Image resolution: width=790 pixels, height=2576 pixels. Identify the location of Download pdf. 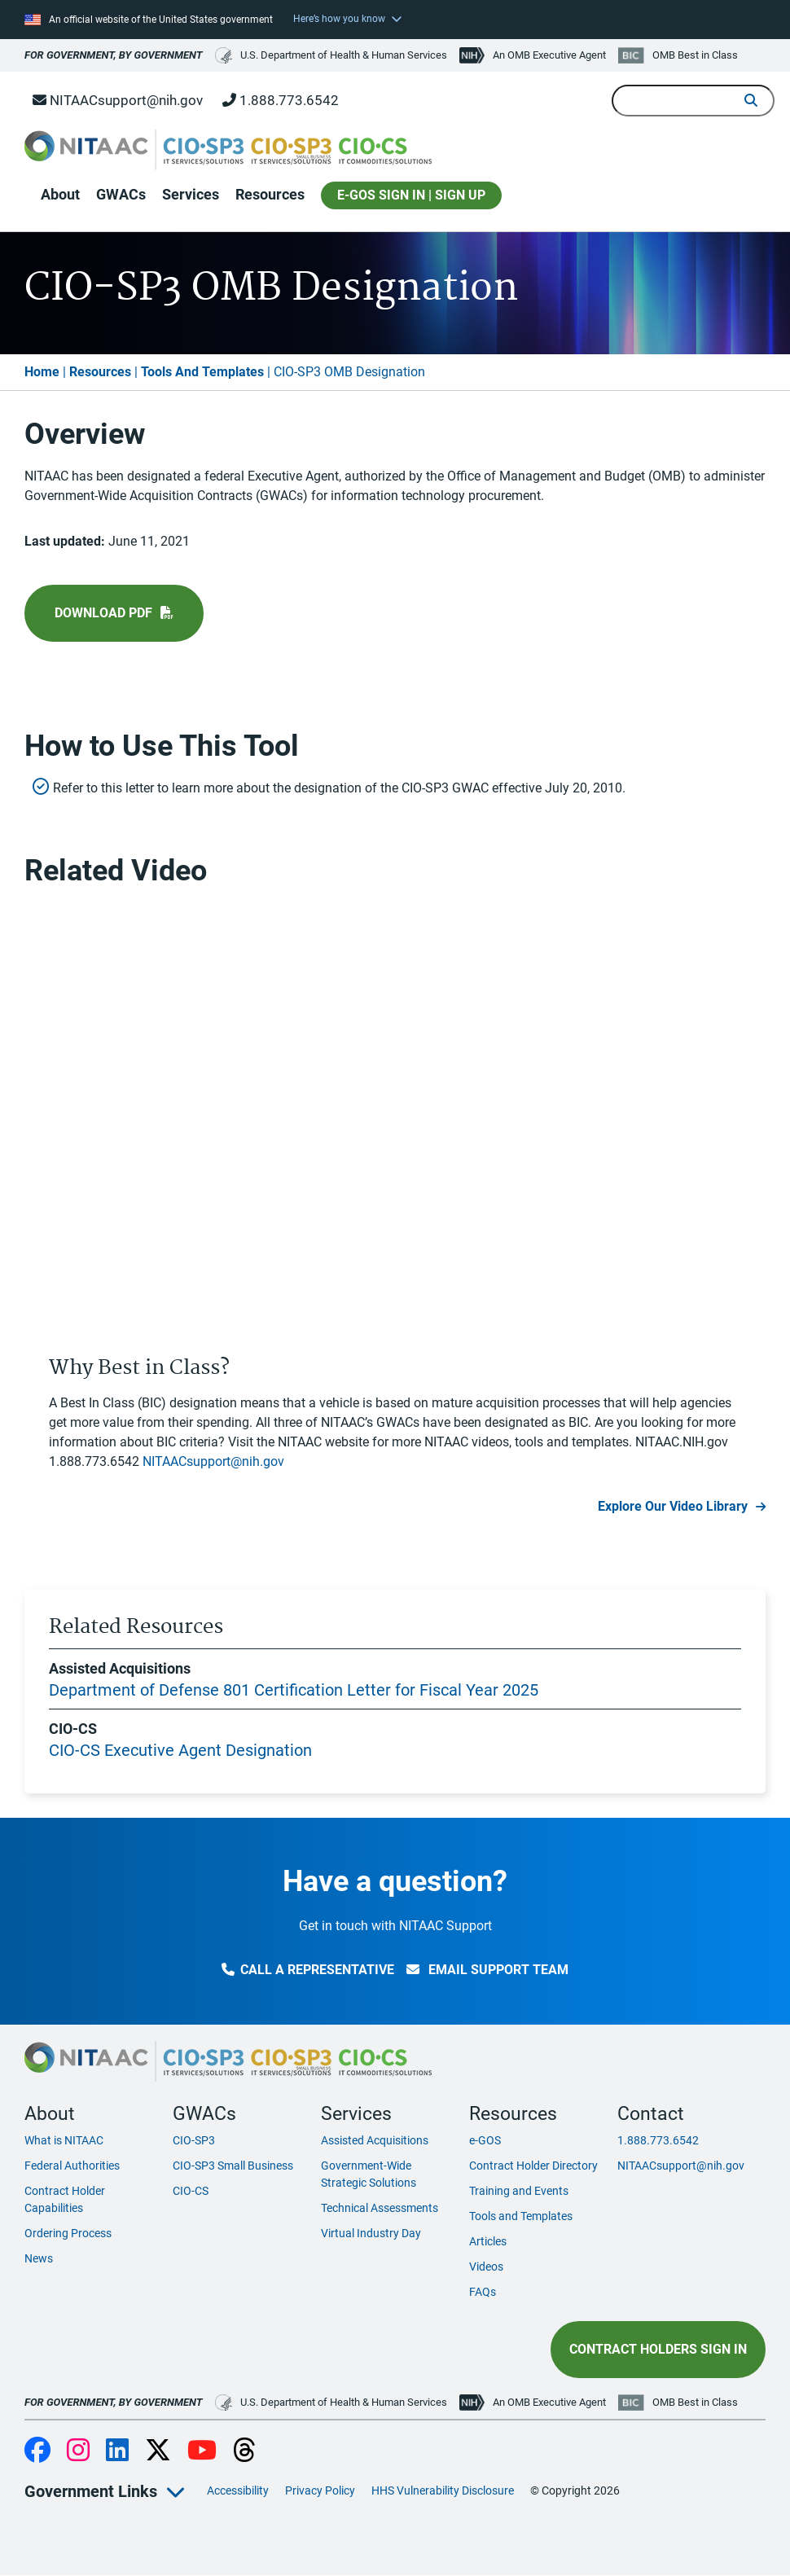
(103, 613).